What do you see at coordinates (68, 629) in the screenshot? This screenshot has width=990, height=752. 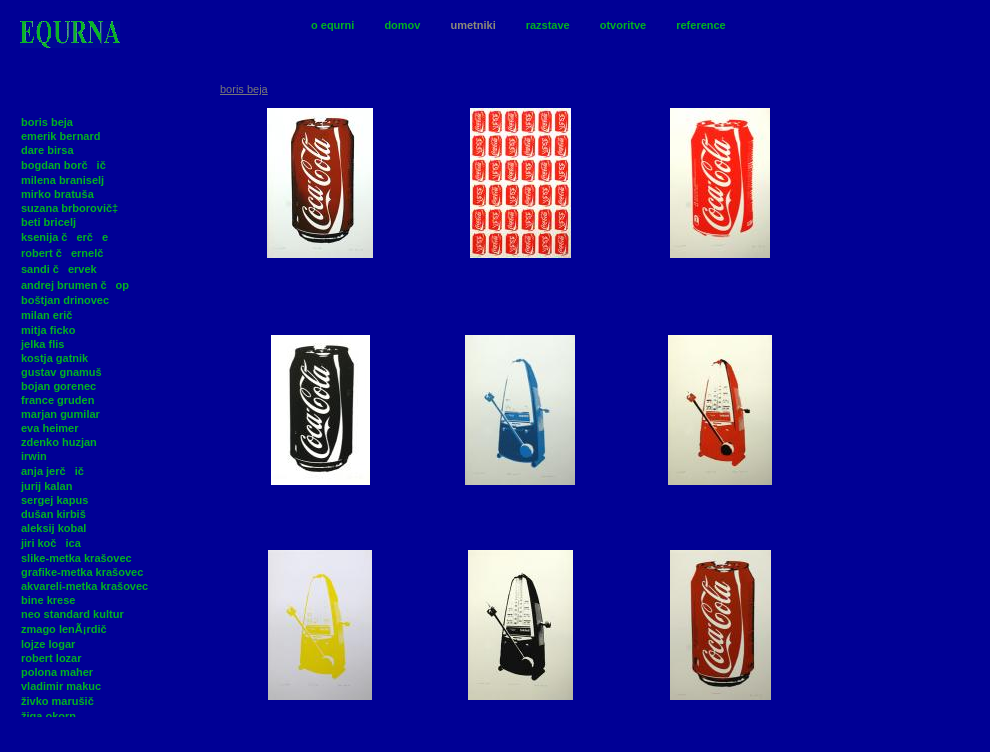 I see `zmago lenÃ¡rdič` at bounding box center [68, 629].